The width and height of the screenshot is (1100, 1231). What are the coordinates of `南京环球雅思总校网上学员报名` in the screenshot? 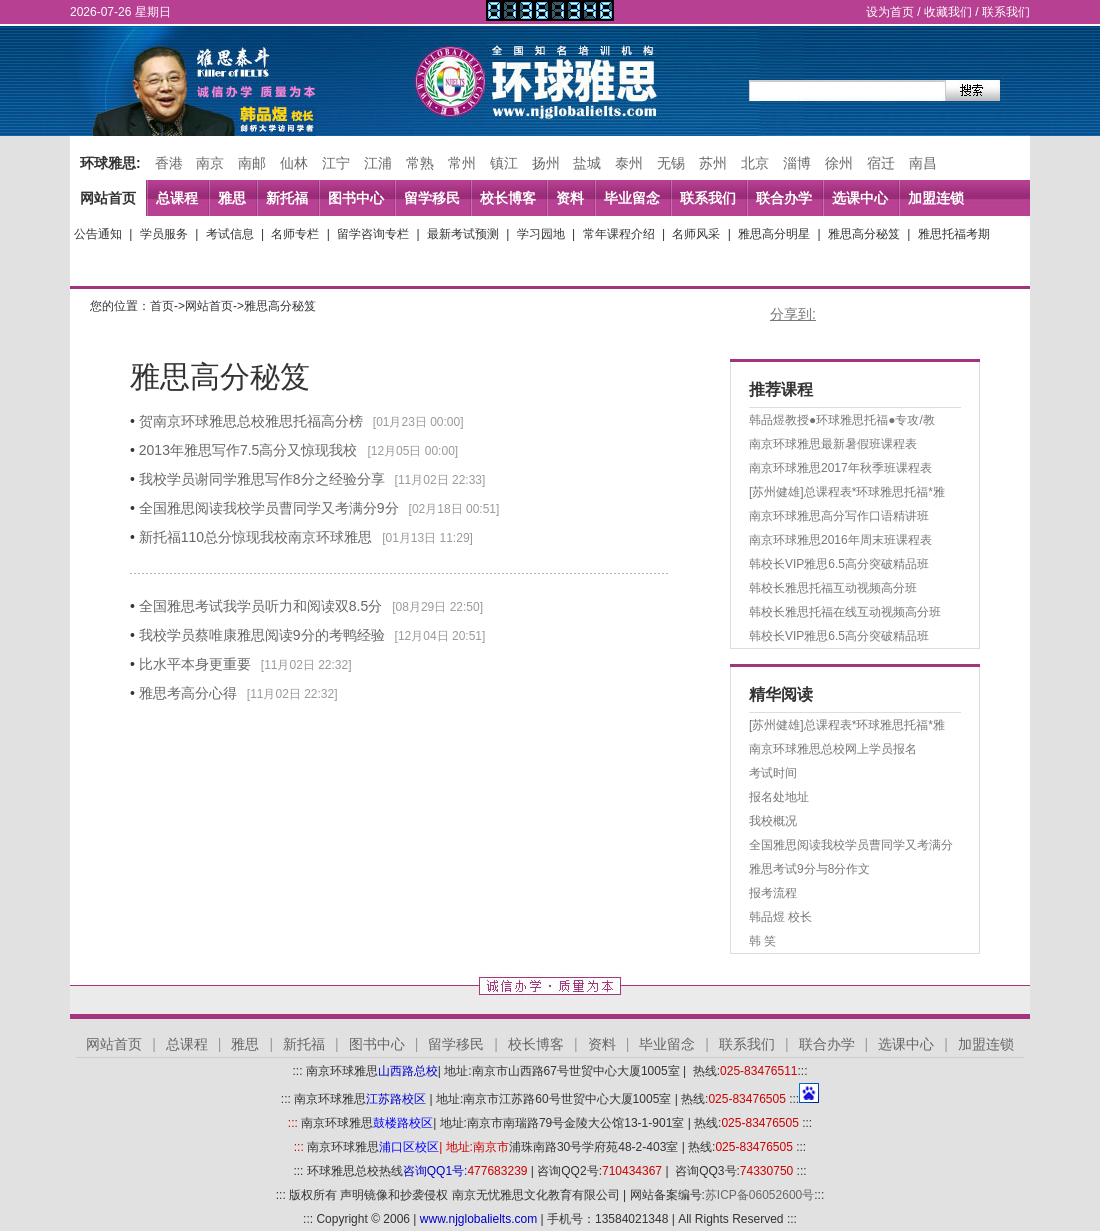 It's located at (833, 749).